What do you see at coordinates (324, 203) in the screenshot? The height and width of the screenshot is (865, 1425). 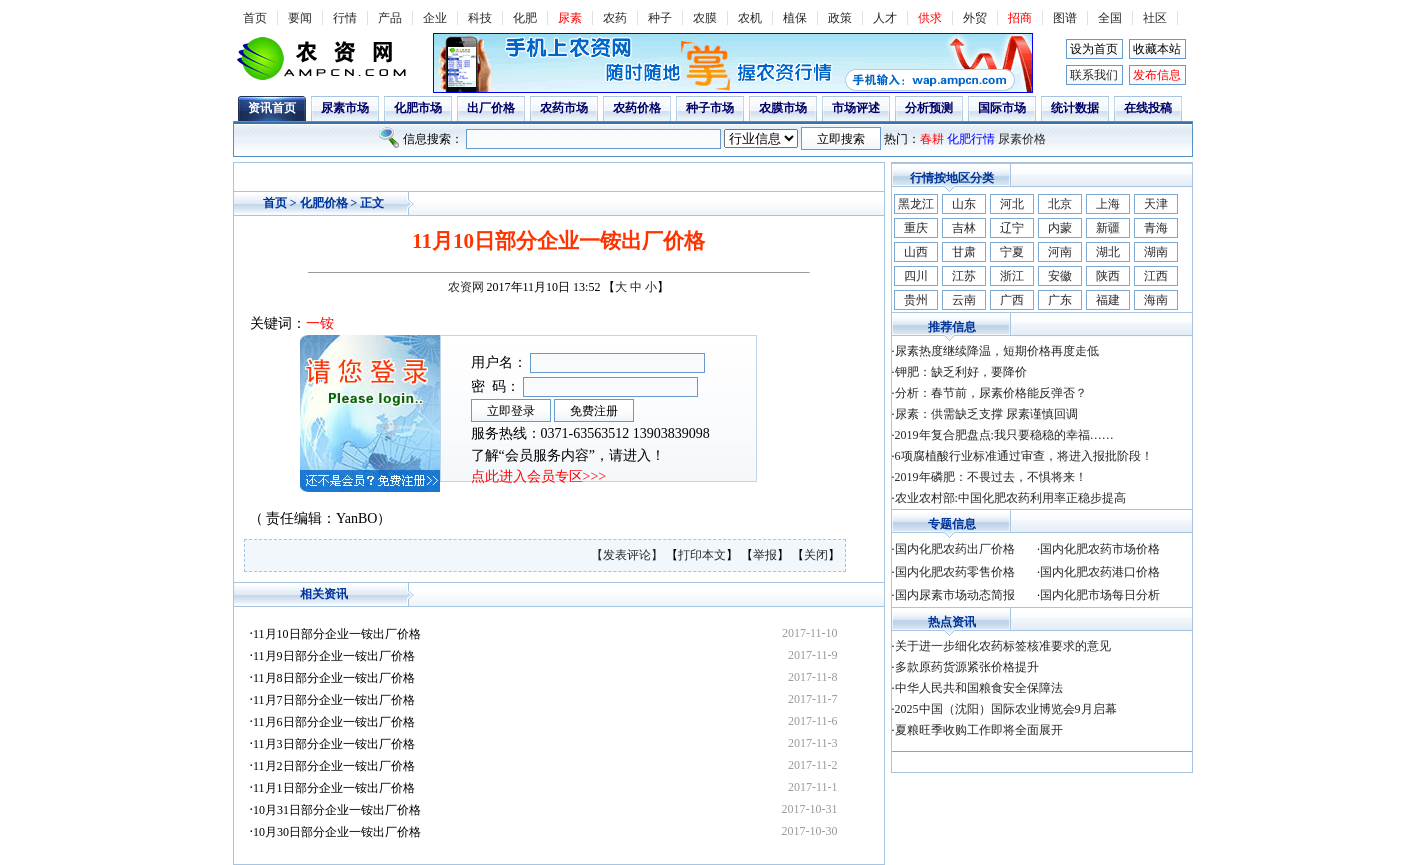 I see `化肥价格` at bounding box center [324, 203].